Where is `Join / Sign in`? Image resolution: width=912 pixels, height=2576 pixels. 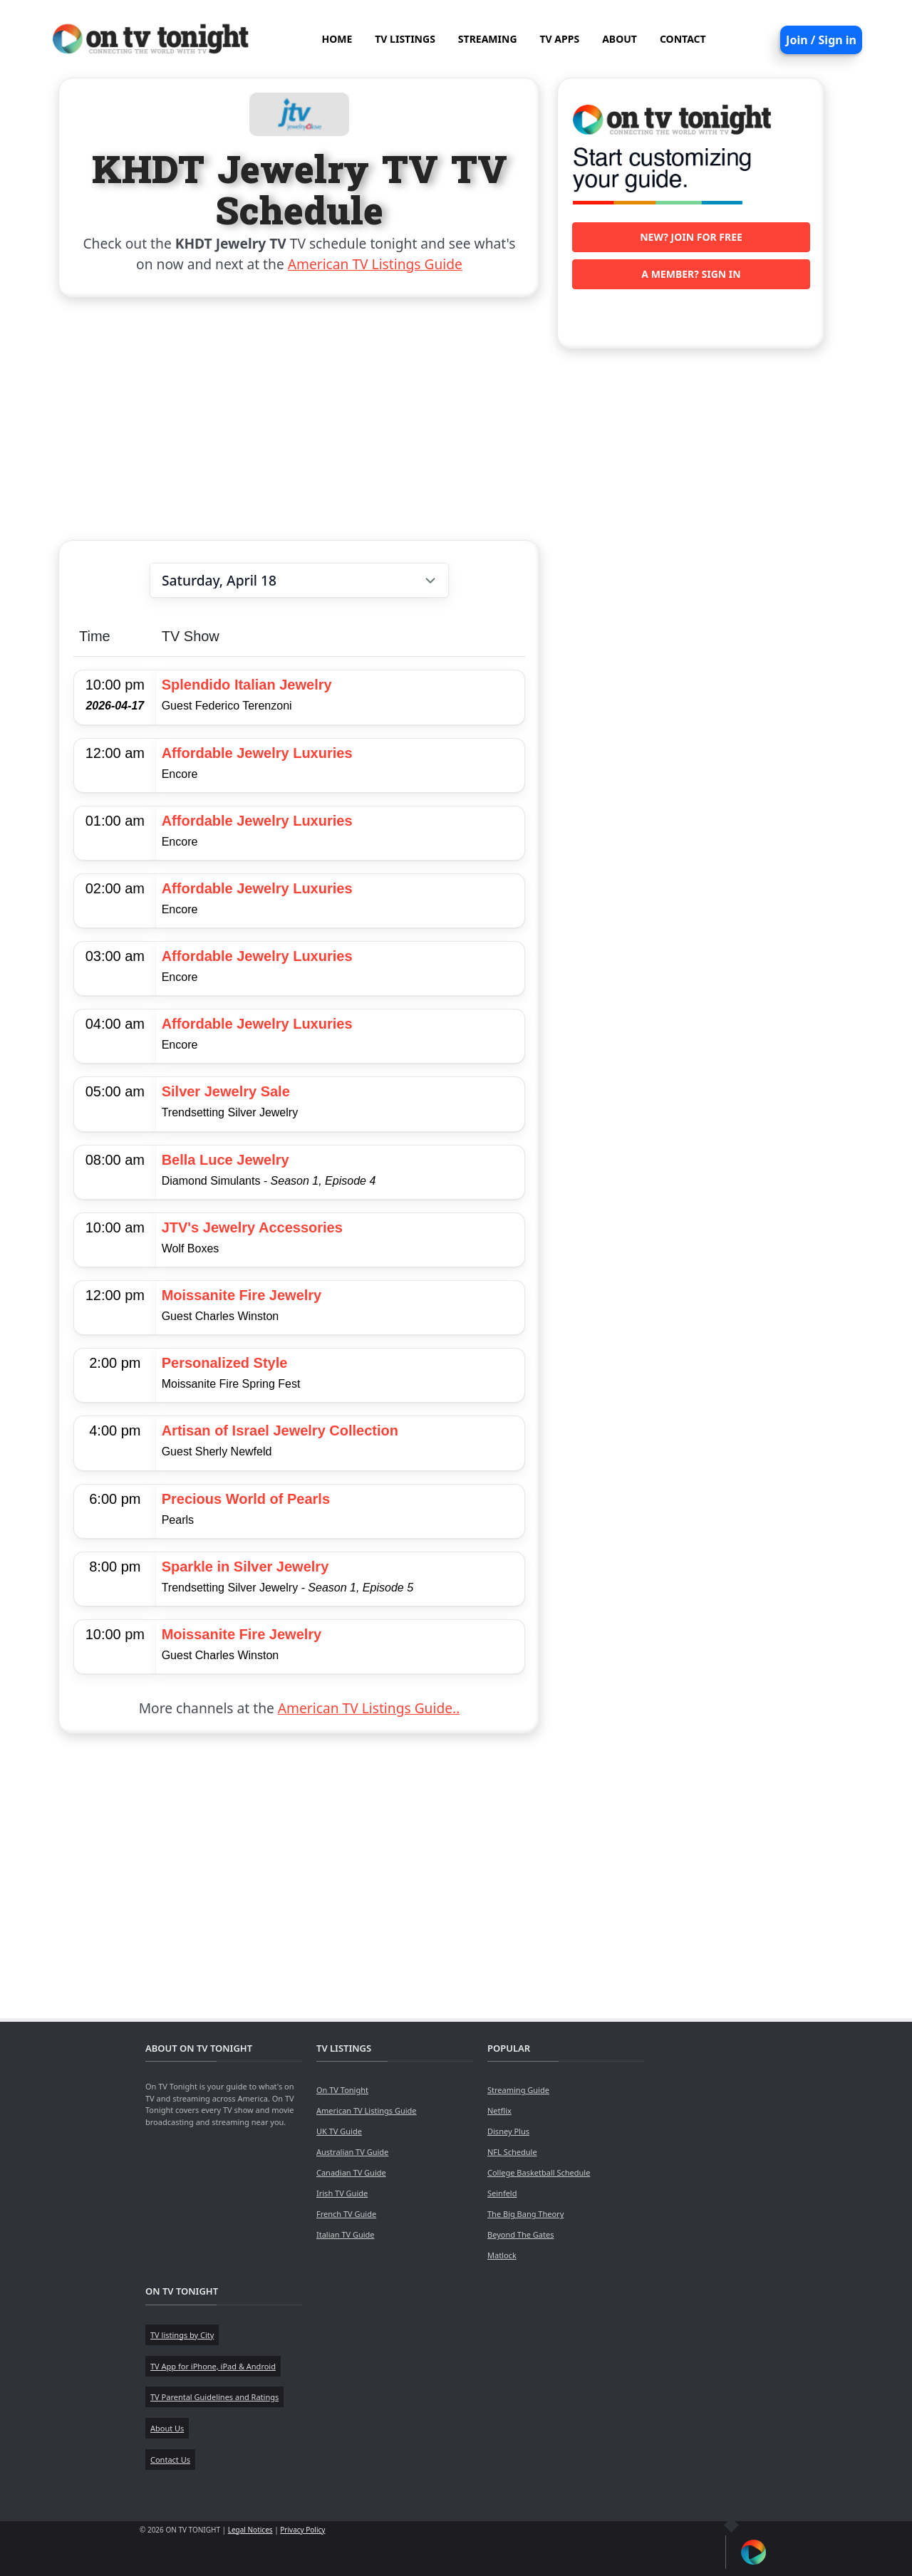 Join / Sign in is located at coordinates (821, 40).